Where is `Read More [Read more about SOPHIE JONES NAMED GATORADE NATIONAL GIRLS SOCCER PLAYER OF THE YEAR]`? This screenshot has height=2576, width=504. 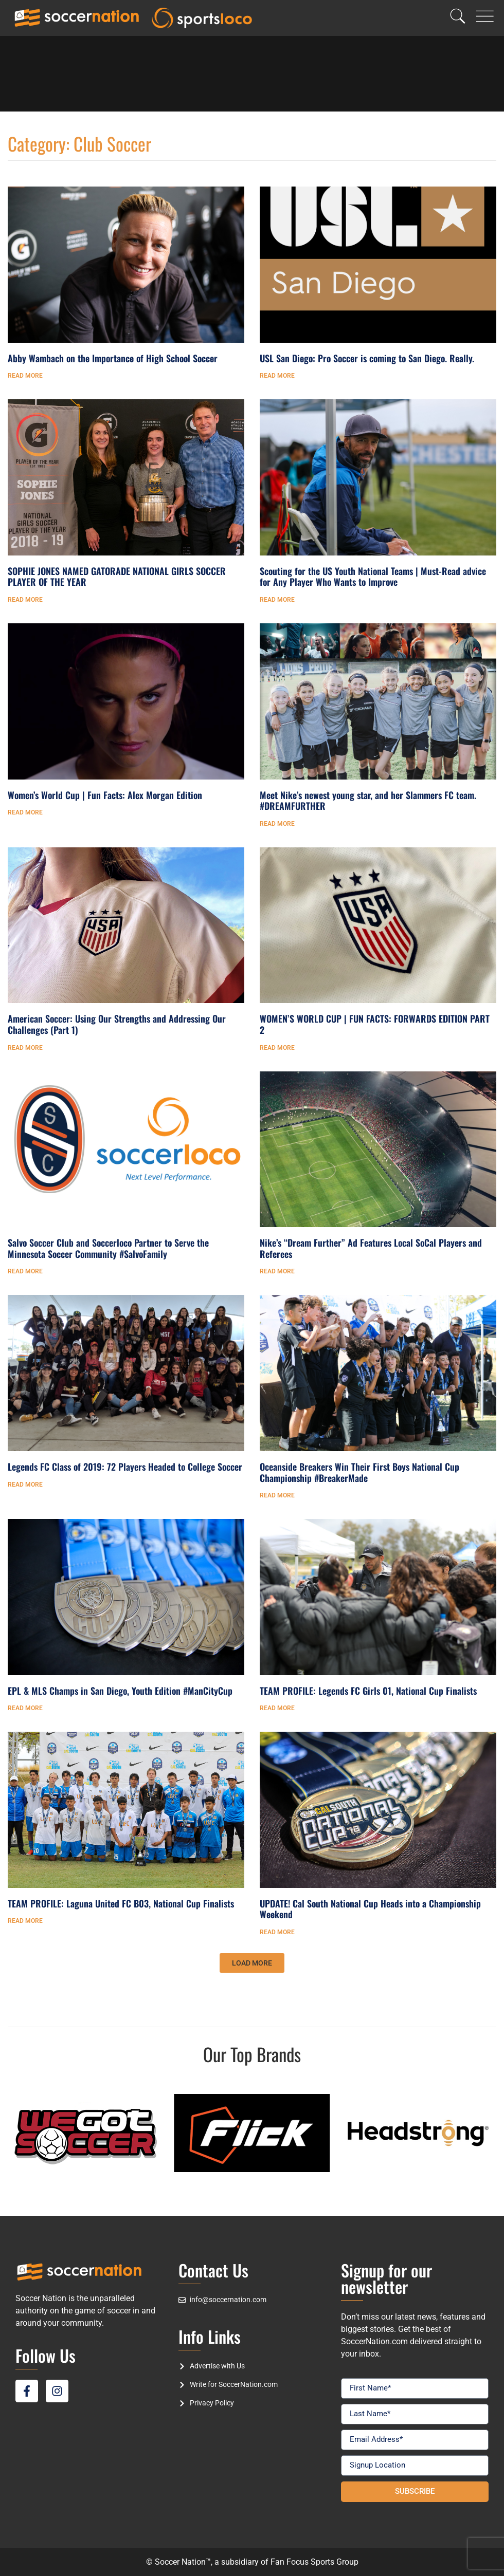 Read More [Read more about SOPHIE JONES NAMED GATORADE NATIONAL GIRLS SOCCER PLAYER OF THE YEAR] is located at coordinates (25, 599).